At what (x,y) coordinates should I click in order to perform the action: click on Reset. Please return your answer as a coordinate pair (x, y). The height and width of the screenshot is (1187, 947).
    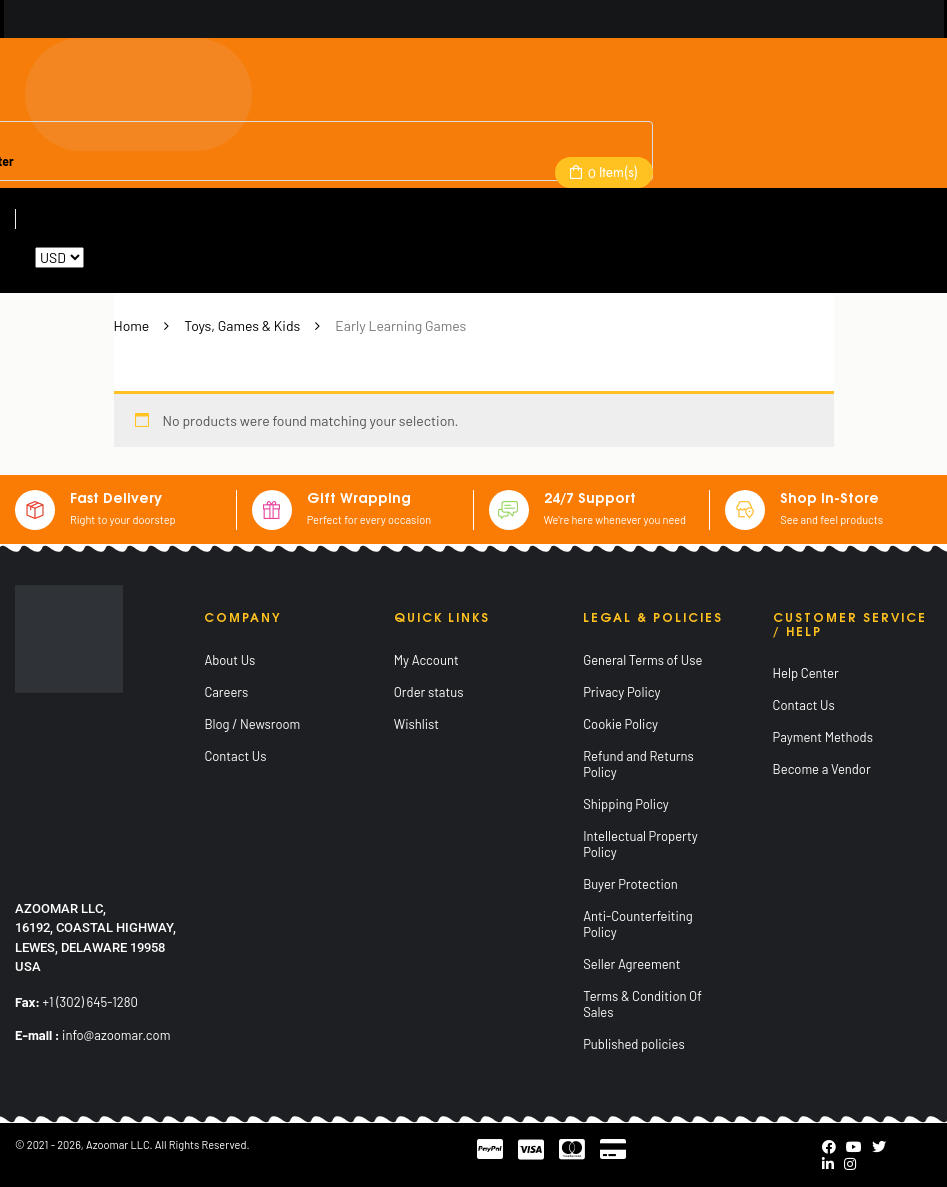
    Looking at the image, I should click on (104, 257).